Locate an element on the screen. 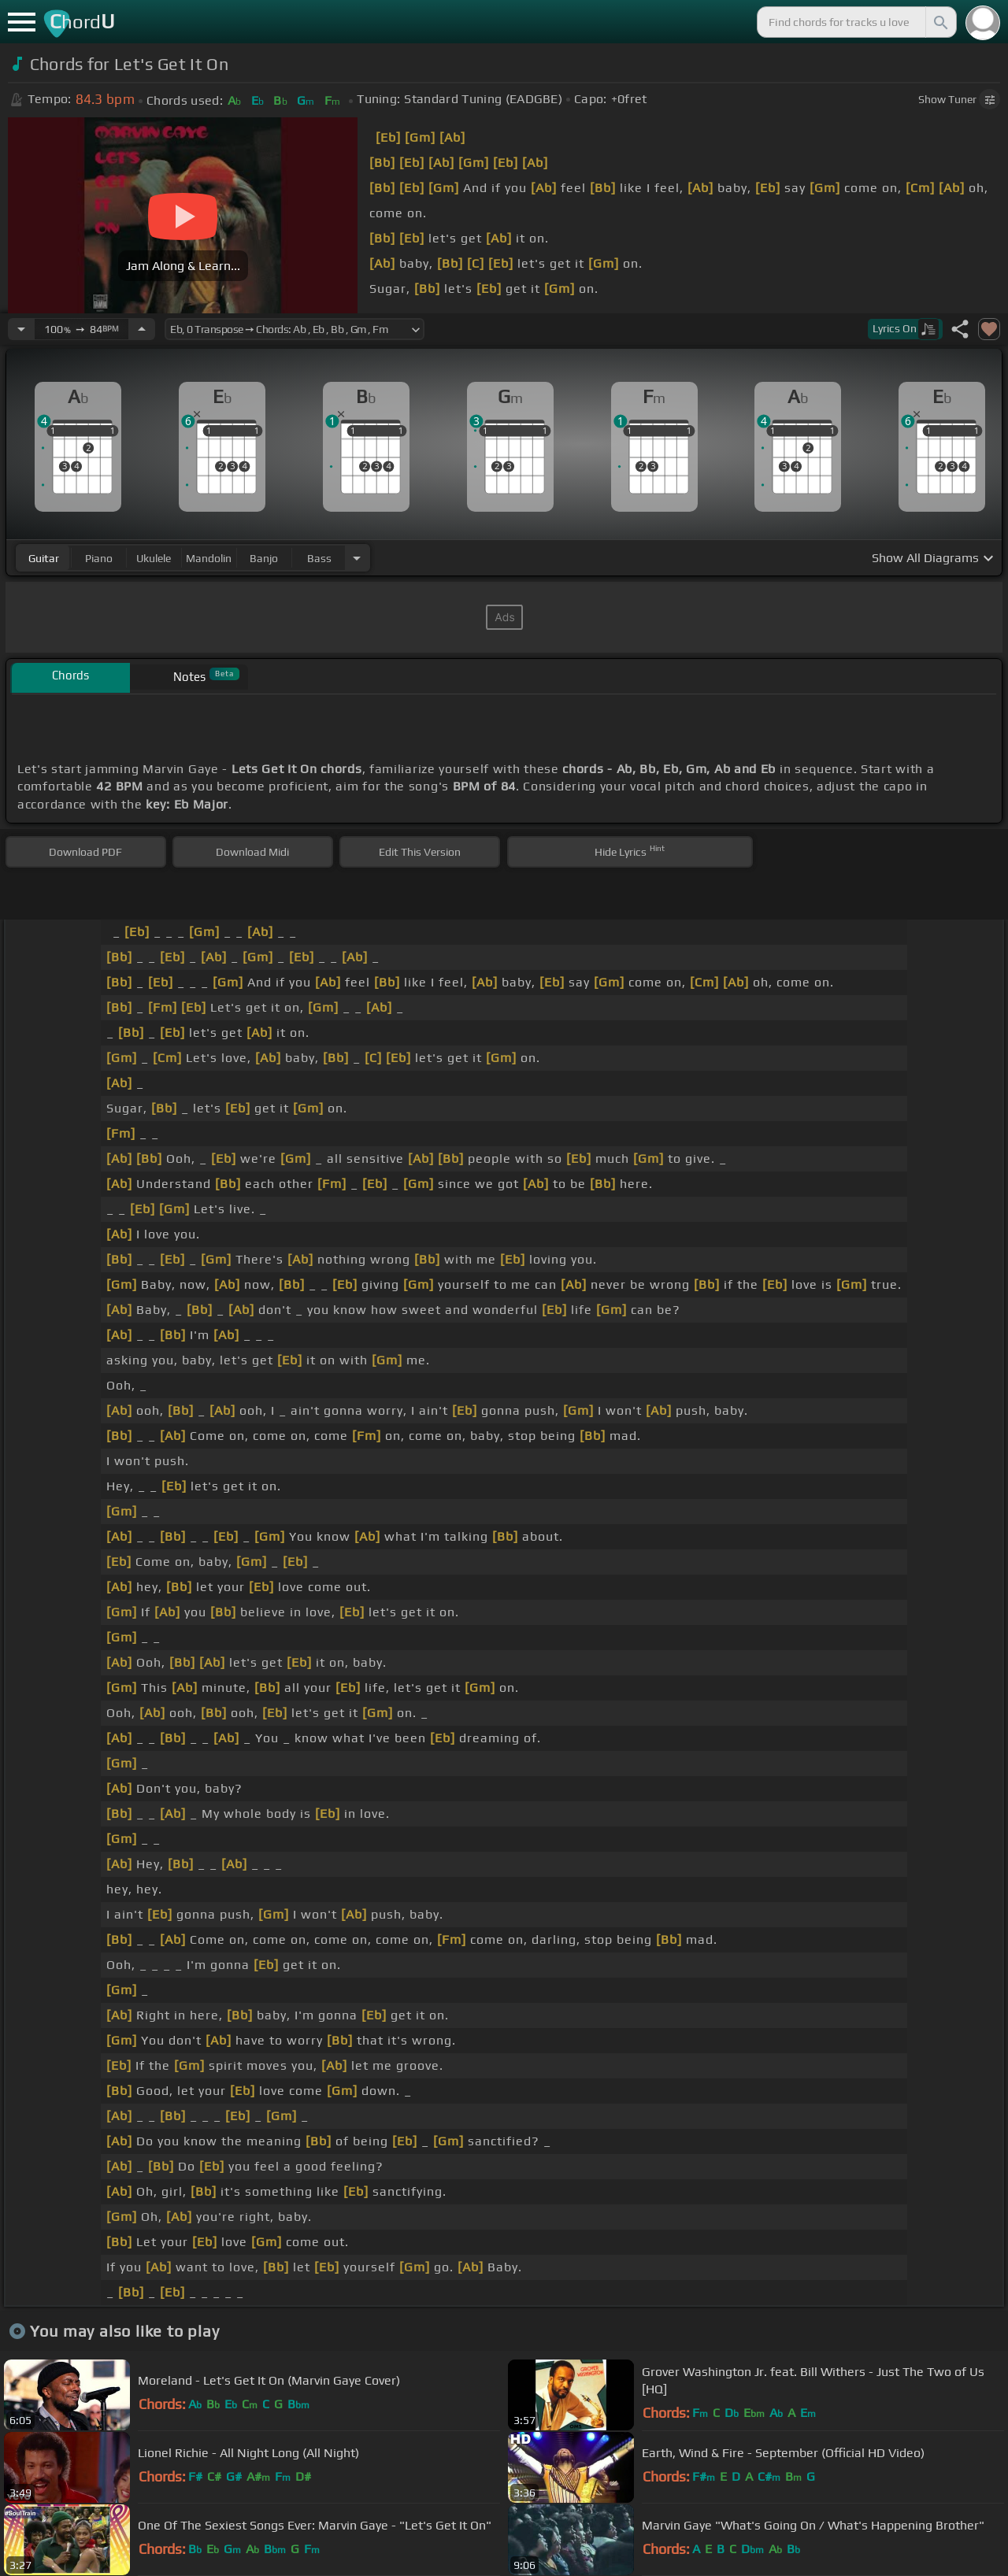  mandolin is located at coordinates (209, 558).